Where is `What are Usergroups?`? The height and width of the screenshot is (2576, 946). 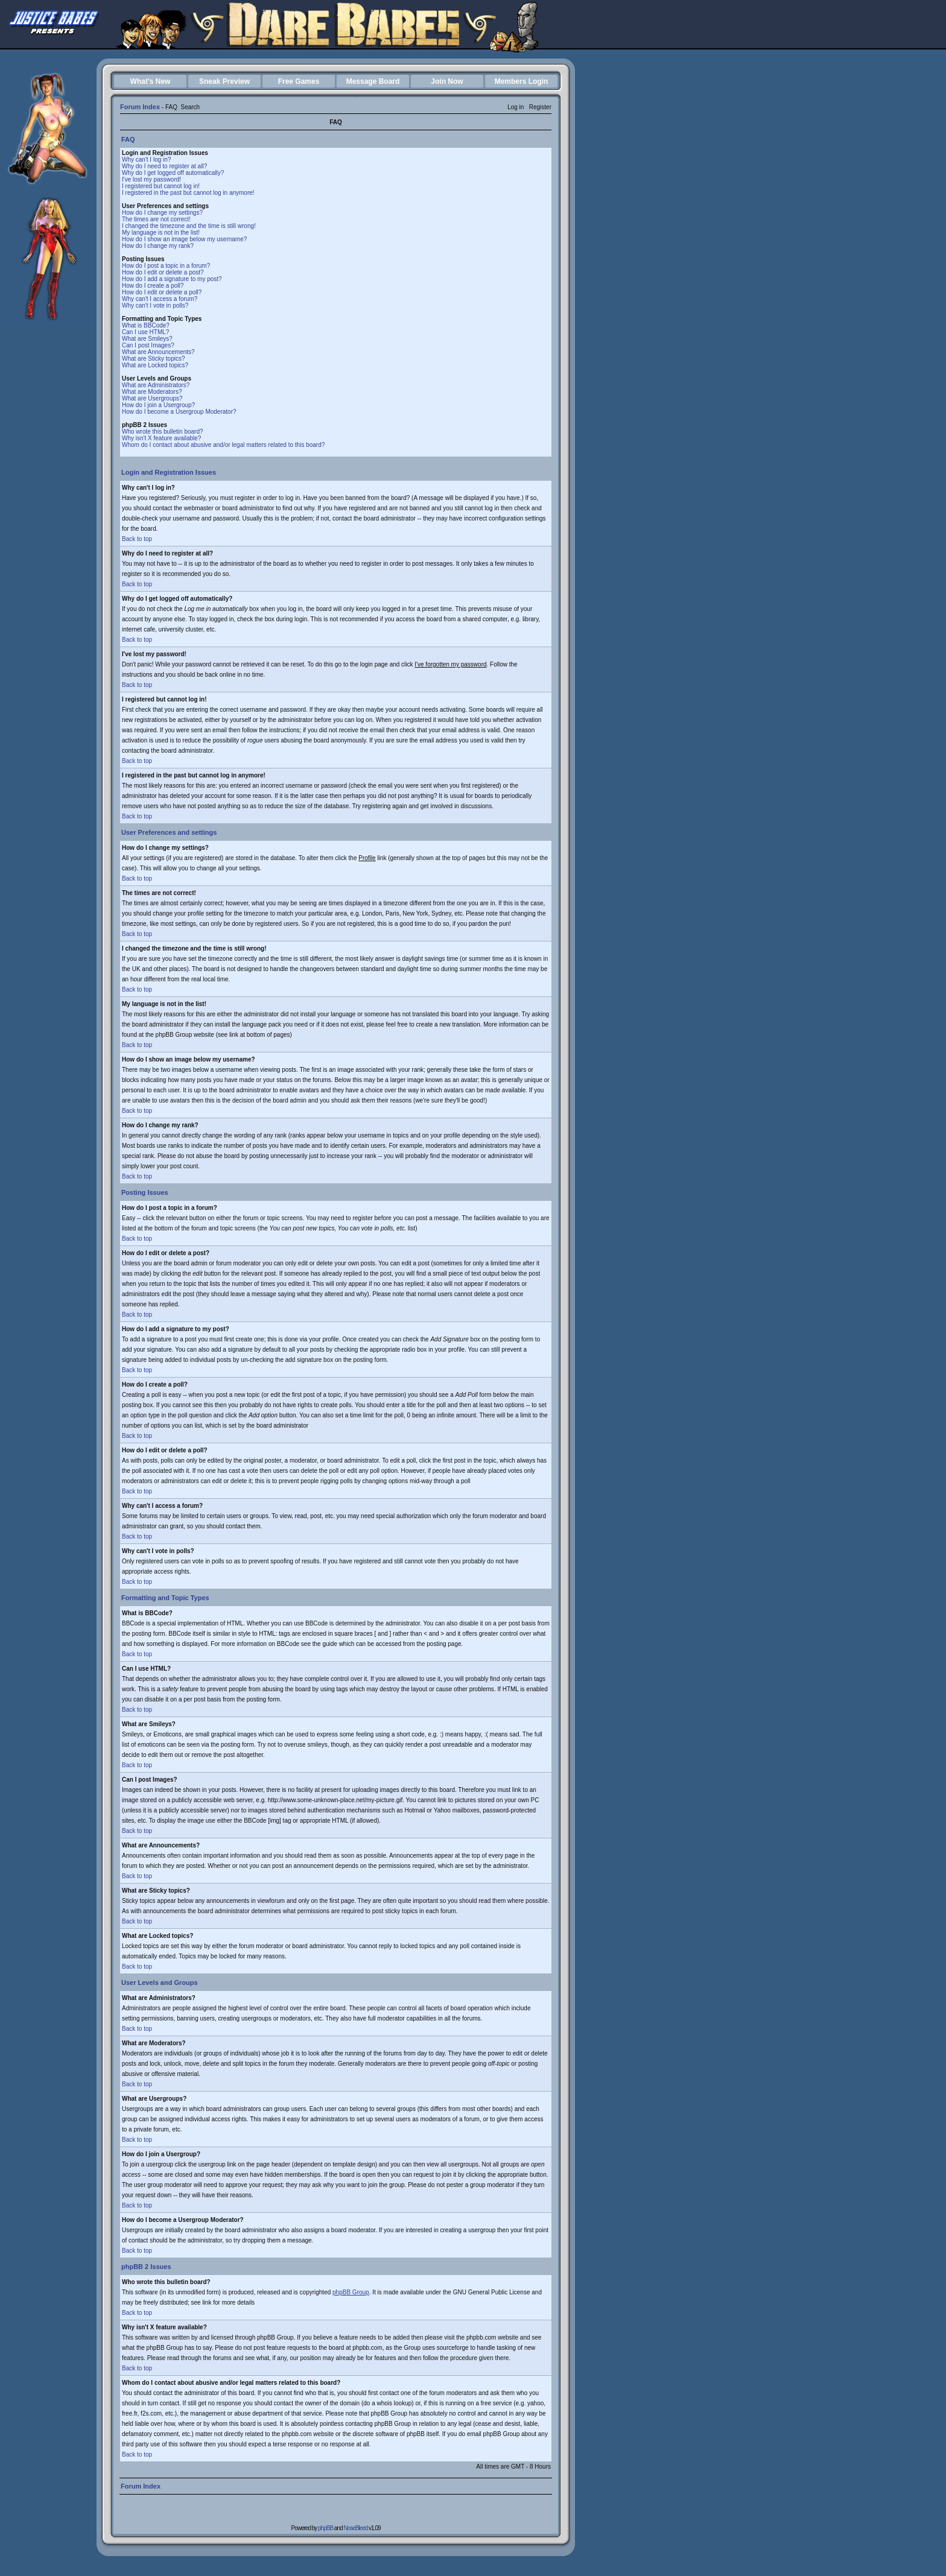
What are Usergroups? is located at coordinates (152, 398).